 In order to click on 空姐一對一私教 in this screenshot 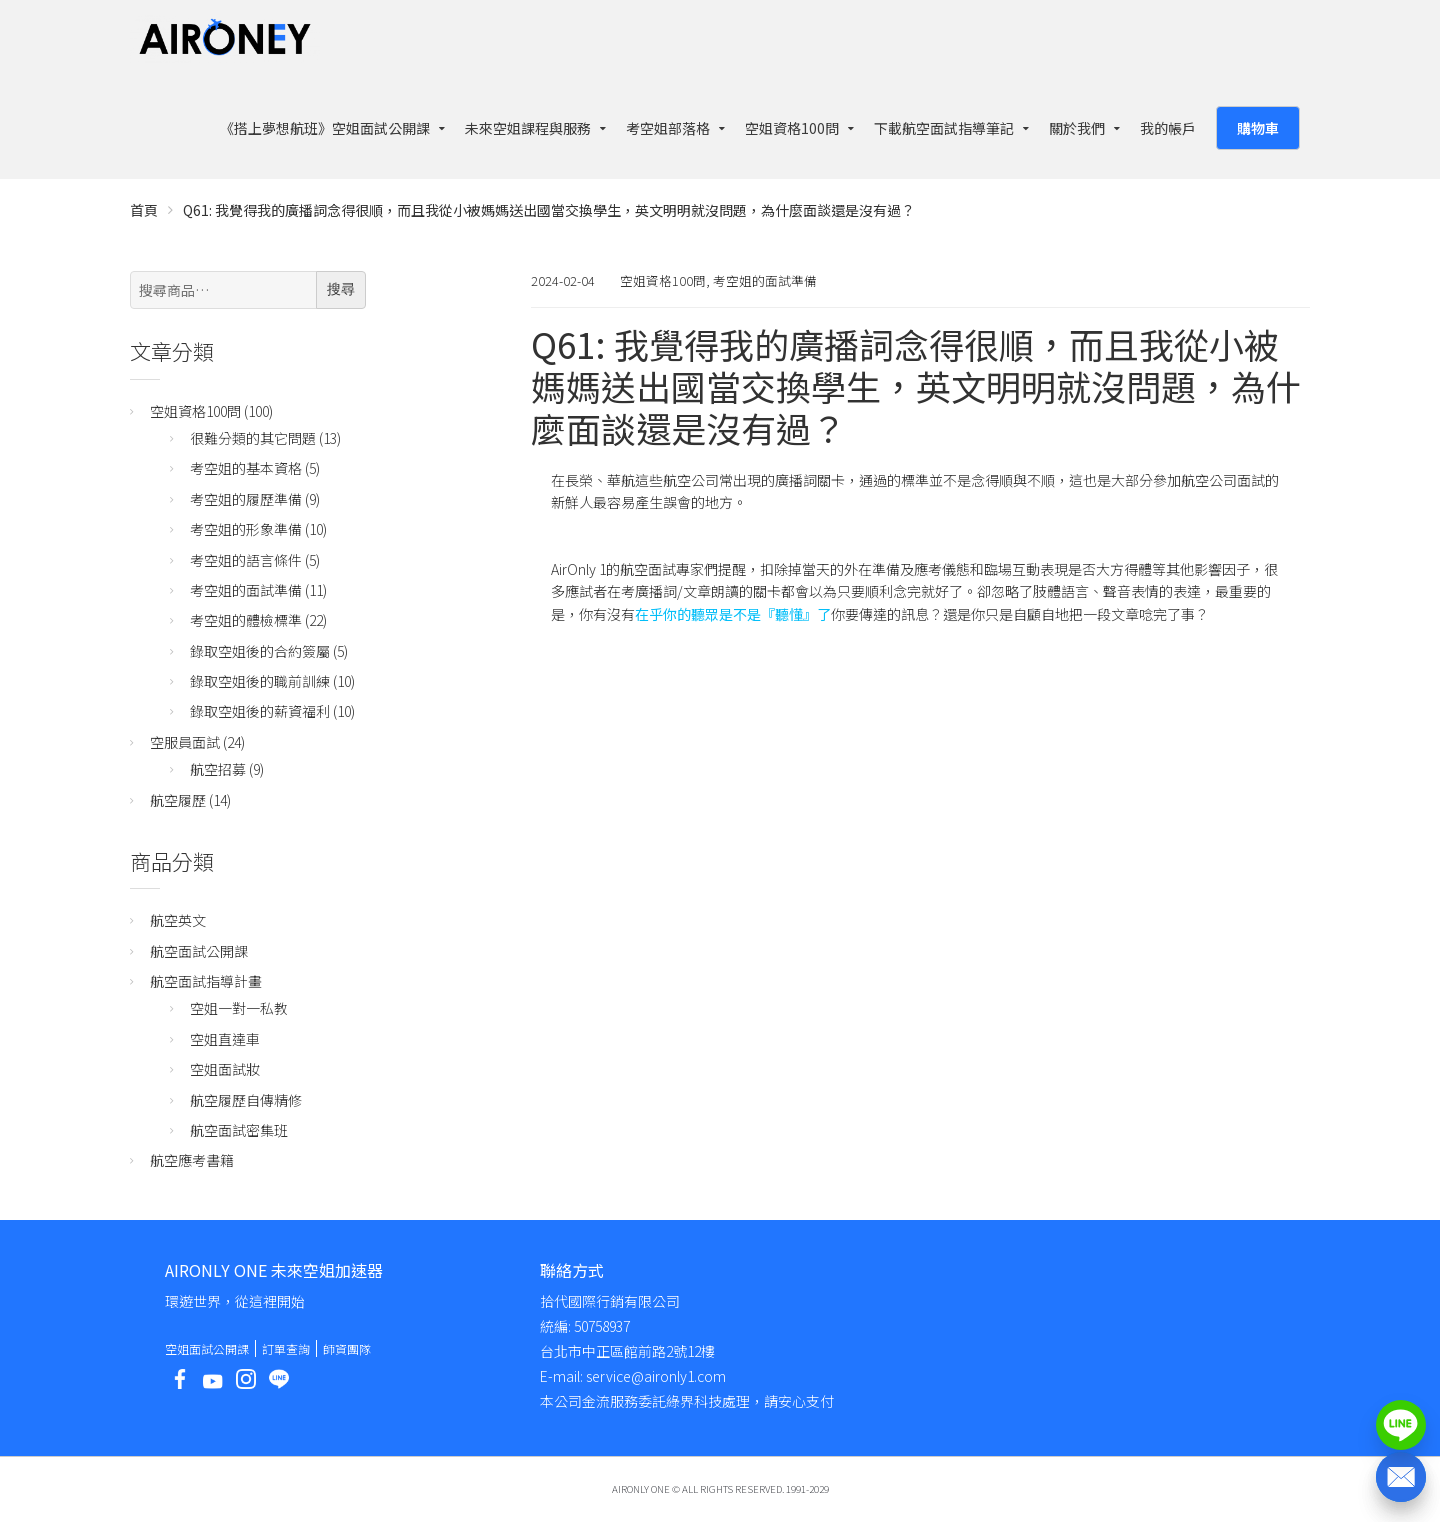, I will do `click(239, 1008)`.